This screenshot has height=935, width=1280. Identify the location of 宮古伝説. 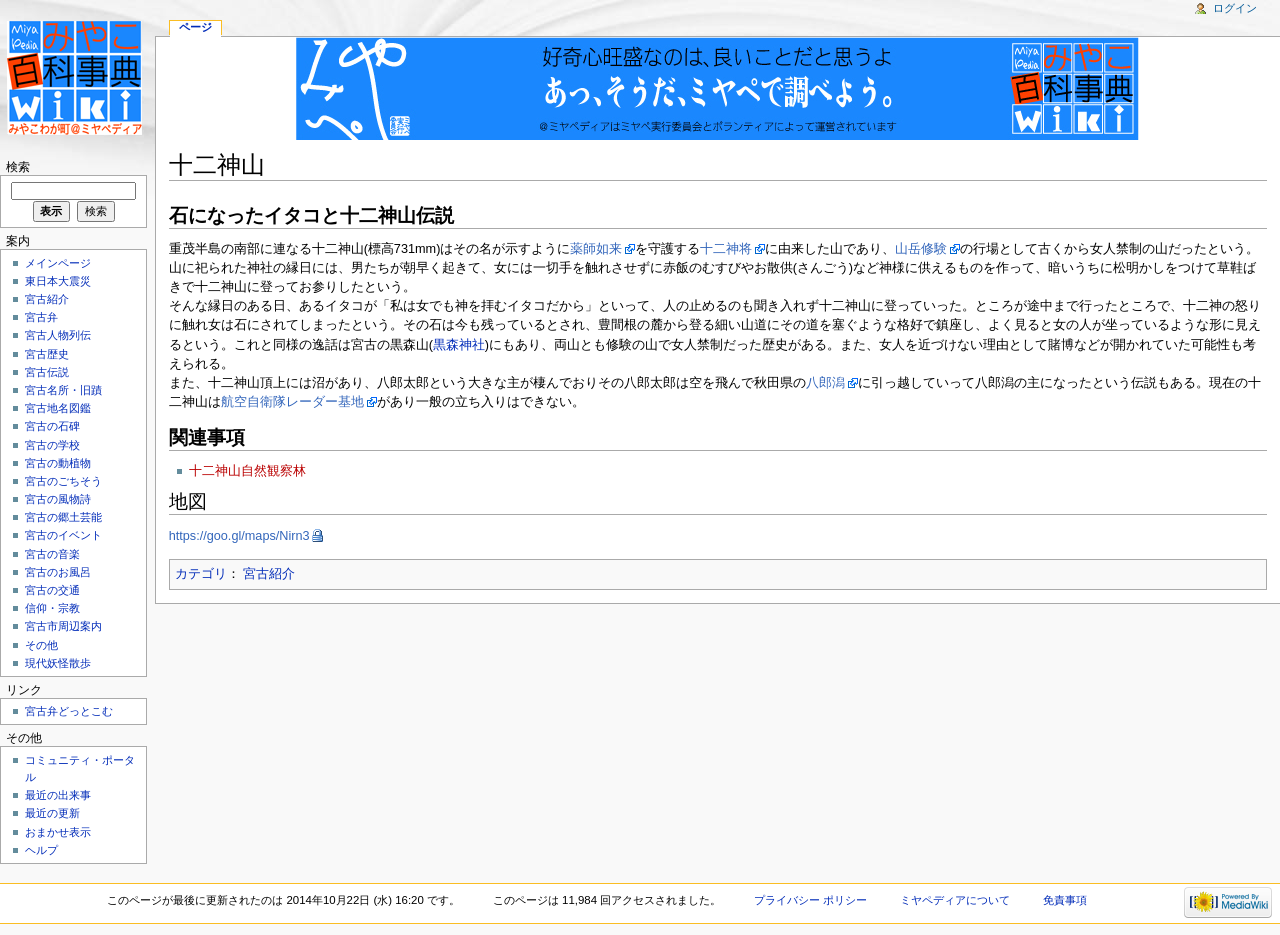
(47, 372).